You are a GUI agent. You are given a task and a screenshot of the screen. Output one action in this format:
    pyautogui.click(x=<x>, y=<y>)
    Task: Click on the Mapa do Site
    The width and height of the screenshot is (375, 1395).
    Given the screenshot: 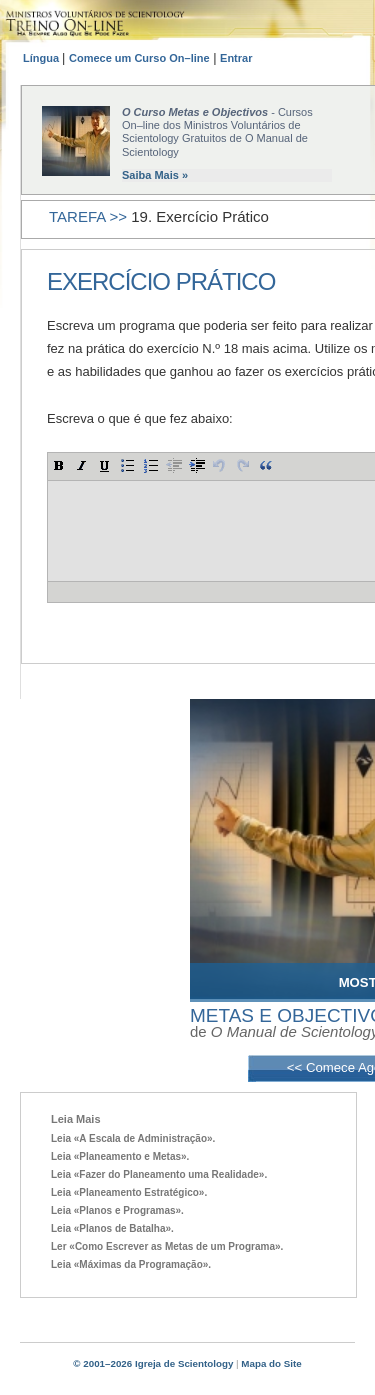 What is the action you would take?
    pyautogui.click(x=271, y=1363)
    